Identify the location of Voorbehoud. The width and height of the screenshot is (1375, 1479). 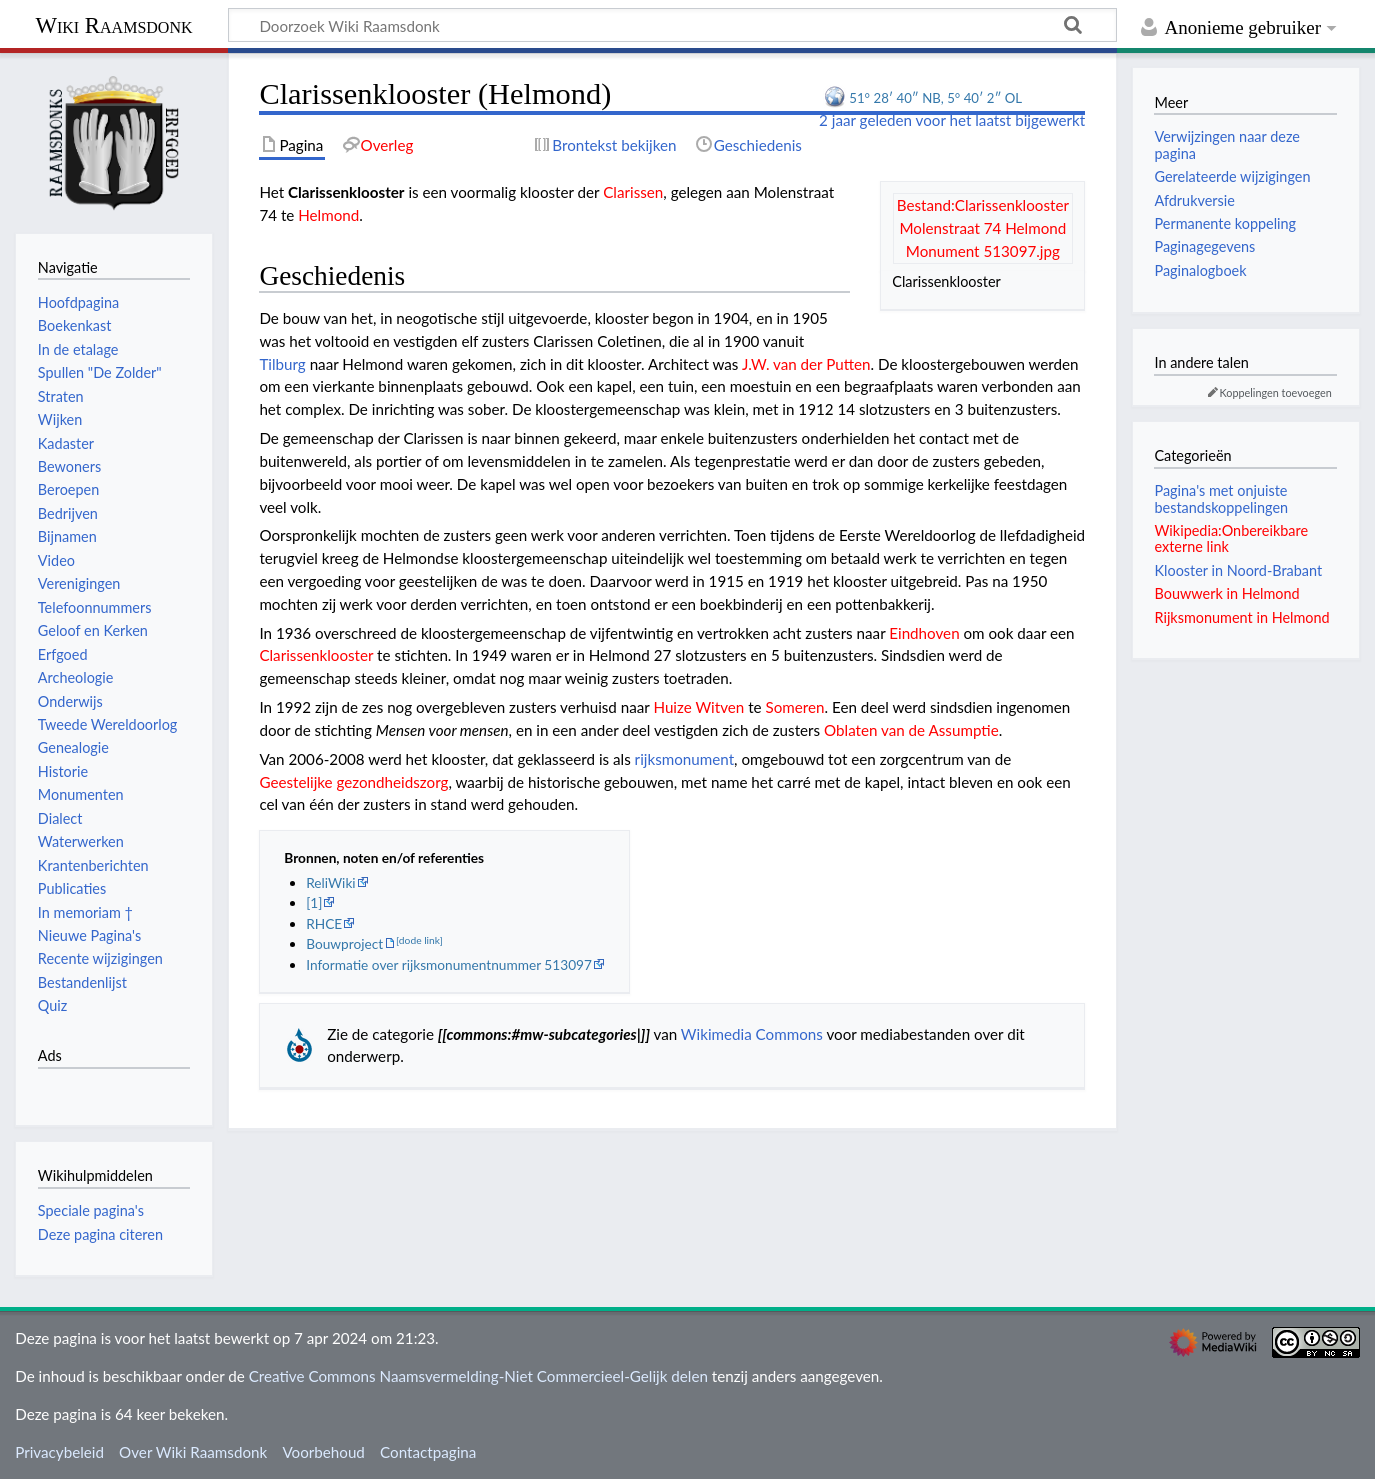
(323, 1452).